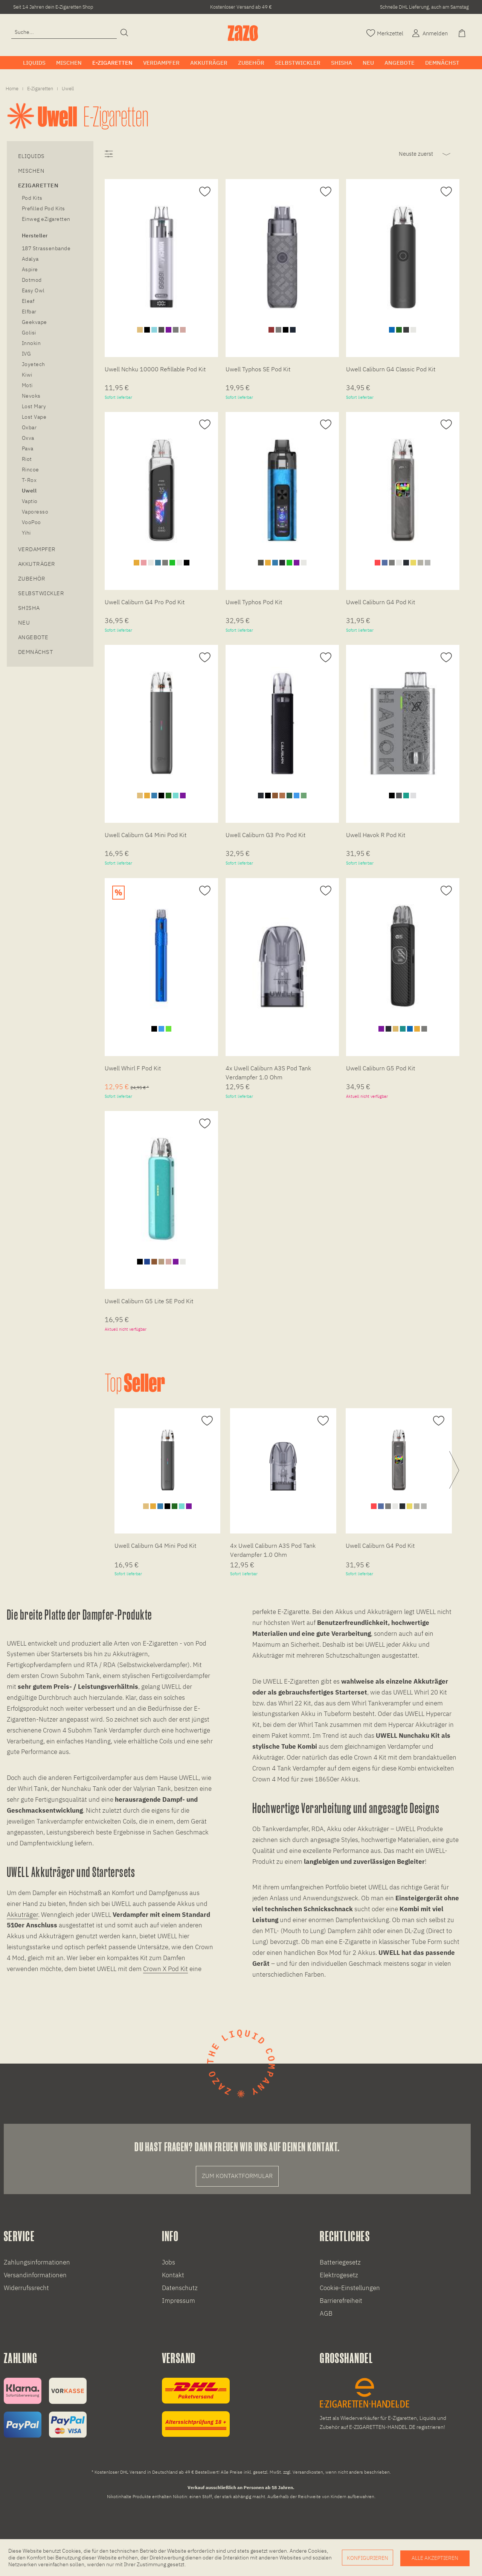  Describe the element at coordinates (203, 192) in the screenshot. I see `[Auf den Merkzettel]` at that location.